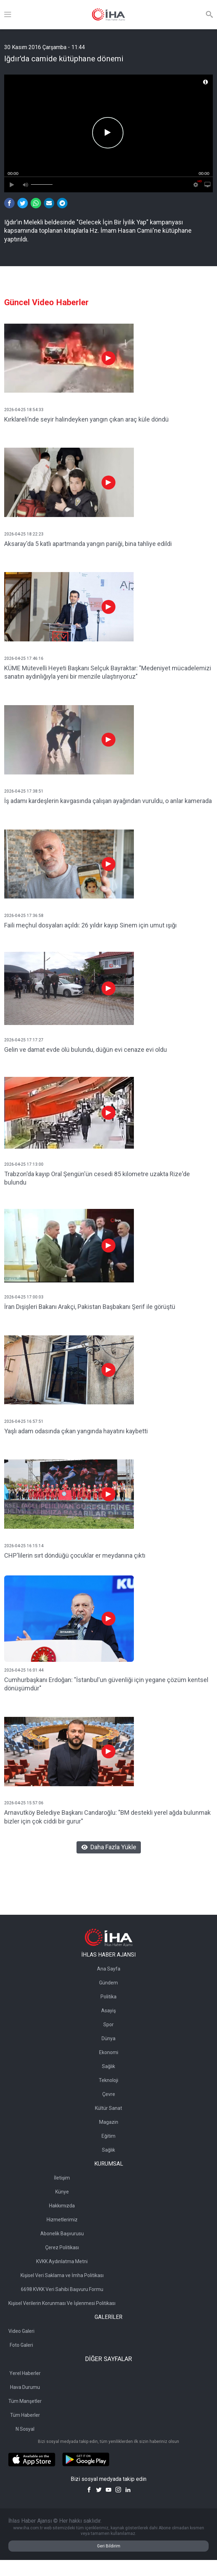 The width and height of the screenshot is (217, 2576). I want to click on Geri Bildirim, so click(108, 2546).